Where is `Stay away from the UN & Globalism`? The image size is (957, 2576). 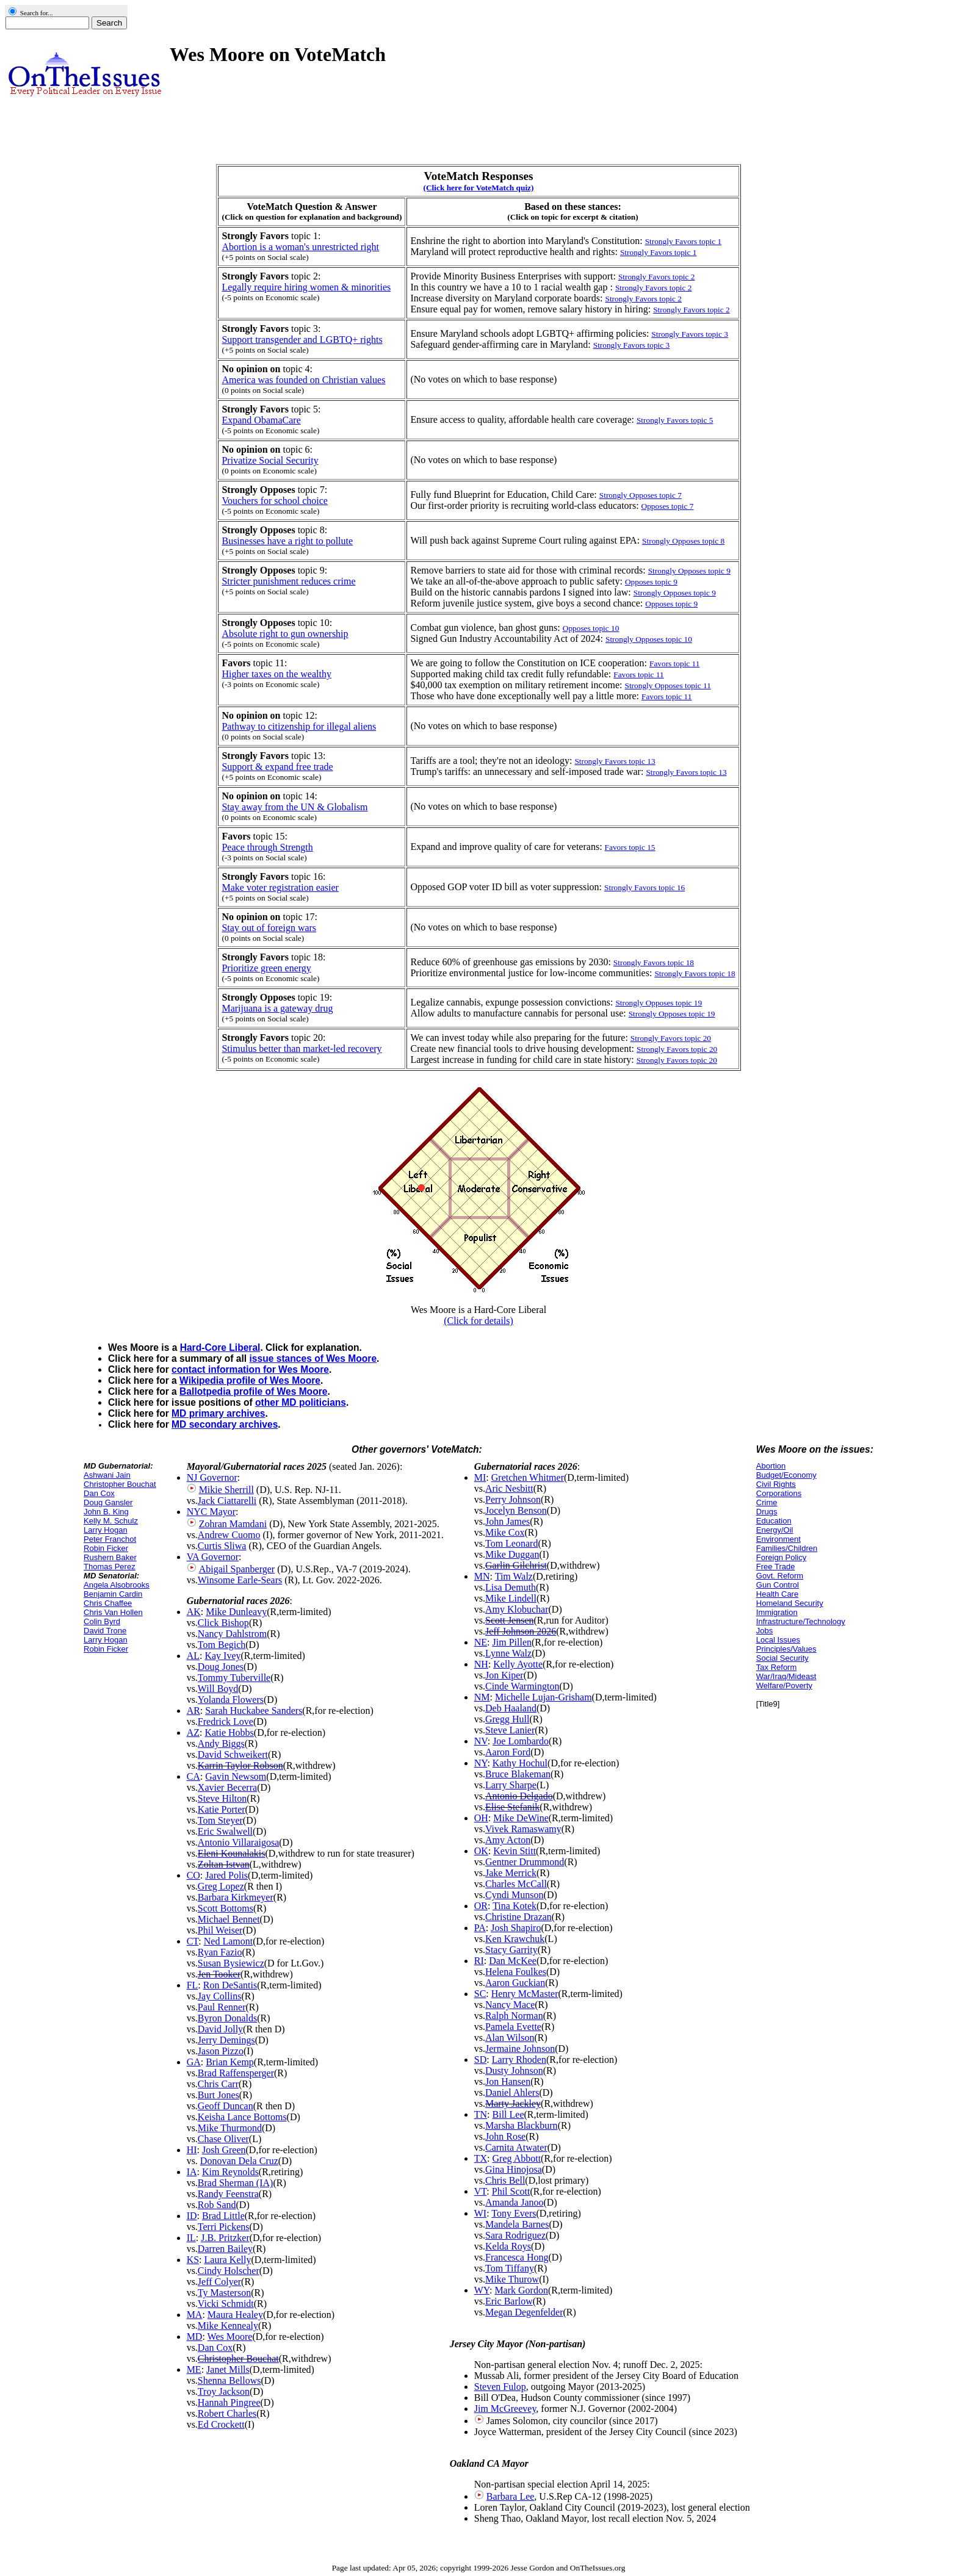 Stay away from the UN & Globalism is located at coordinates (294, 807).